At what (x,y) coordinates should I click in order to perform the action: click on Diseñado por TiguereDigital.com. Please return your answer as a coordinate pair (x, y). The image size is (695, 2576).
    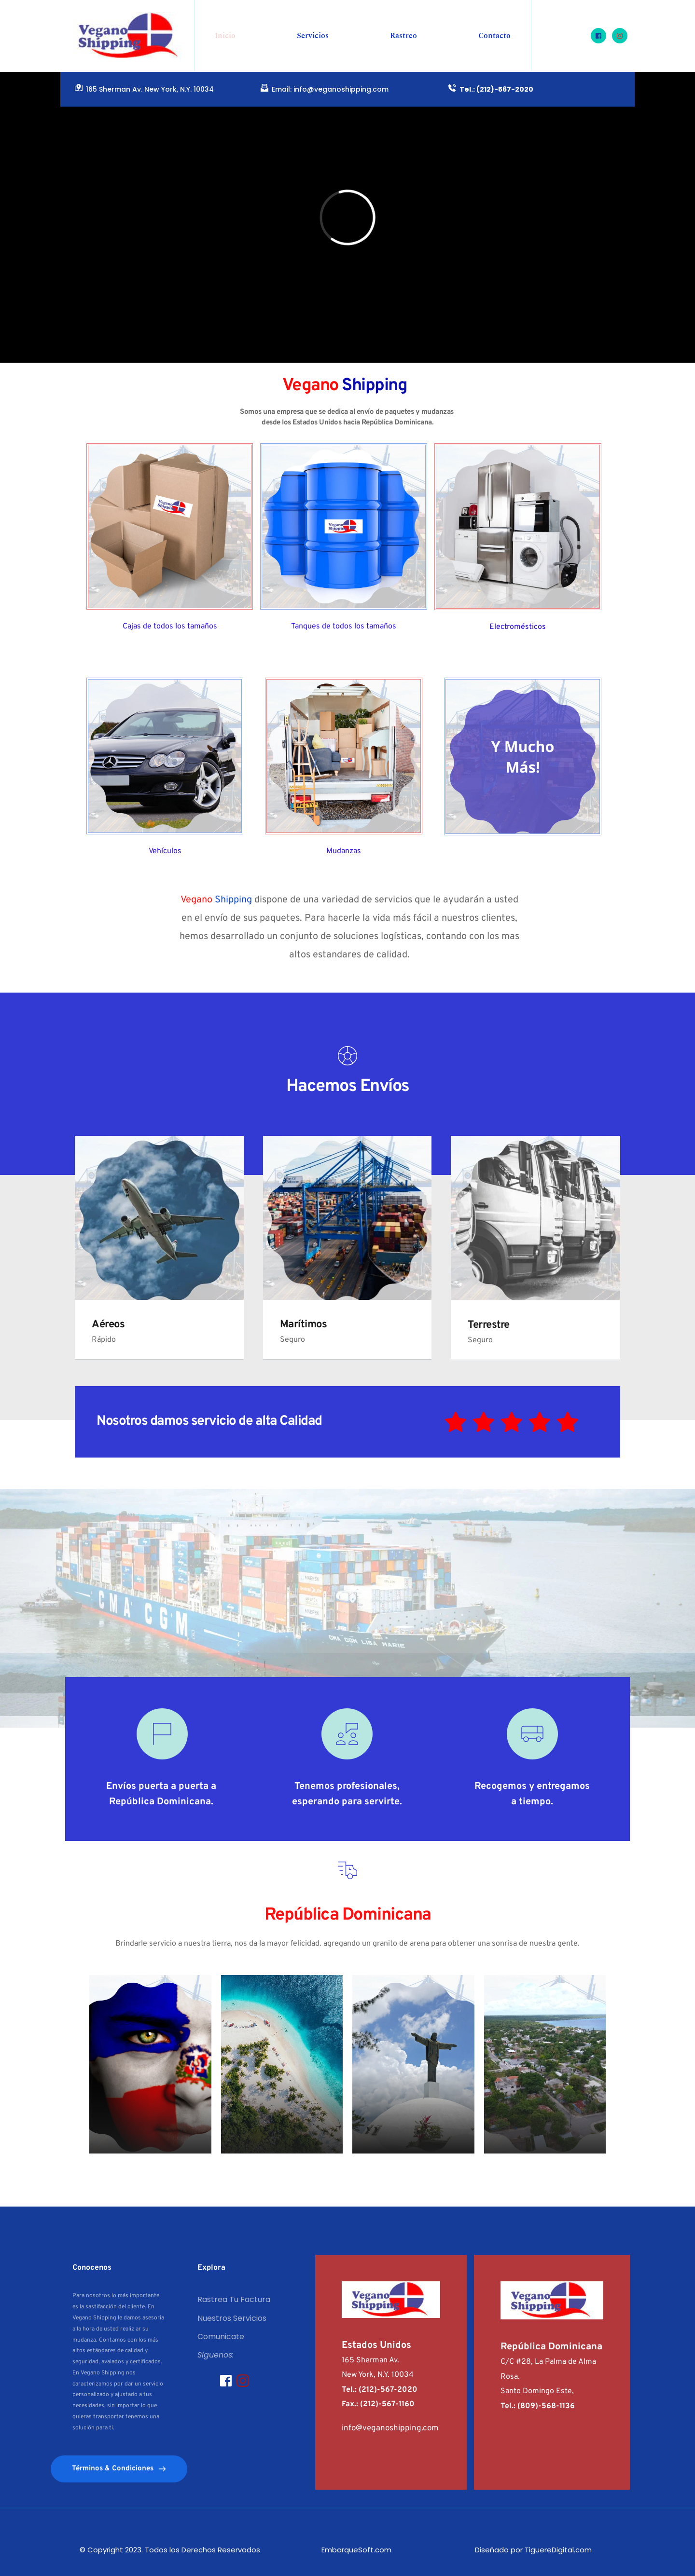
    Looking at the image, I should click on (532, 2550).